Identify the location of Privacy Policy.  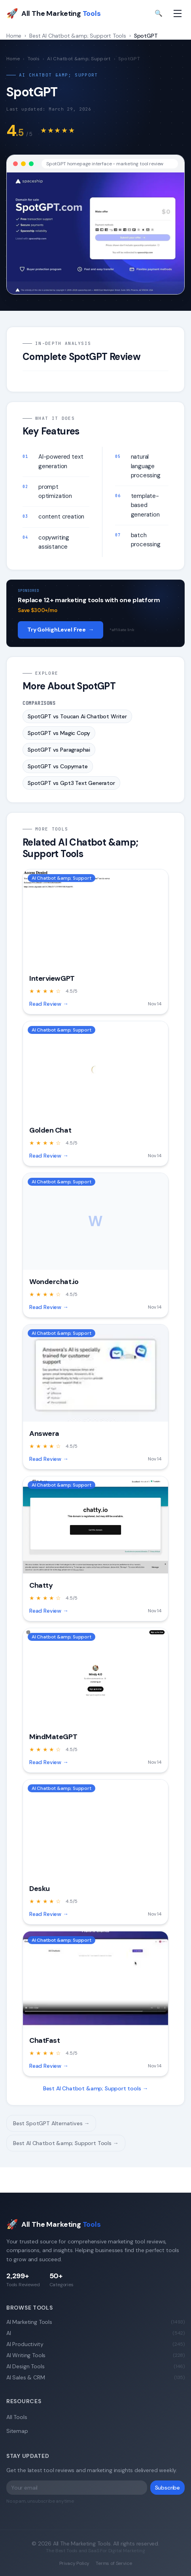
(74, 2563).